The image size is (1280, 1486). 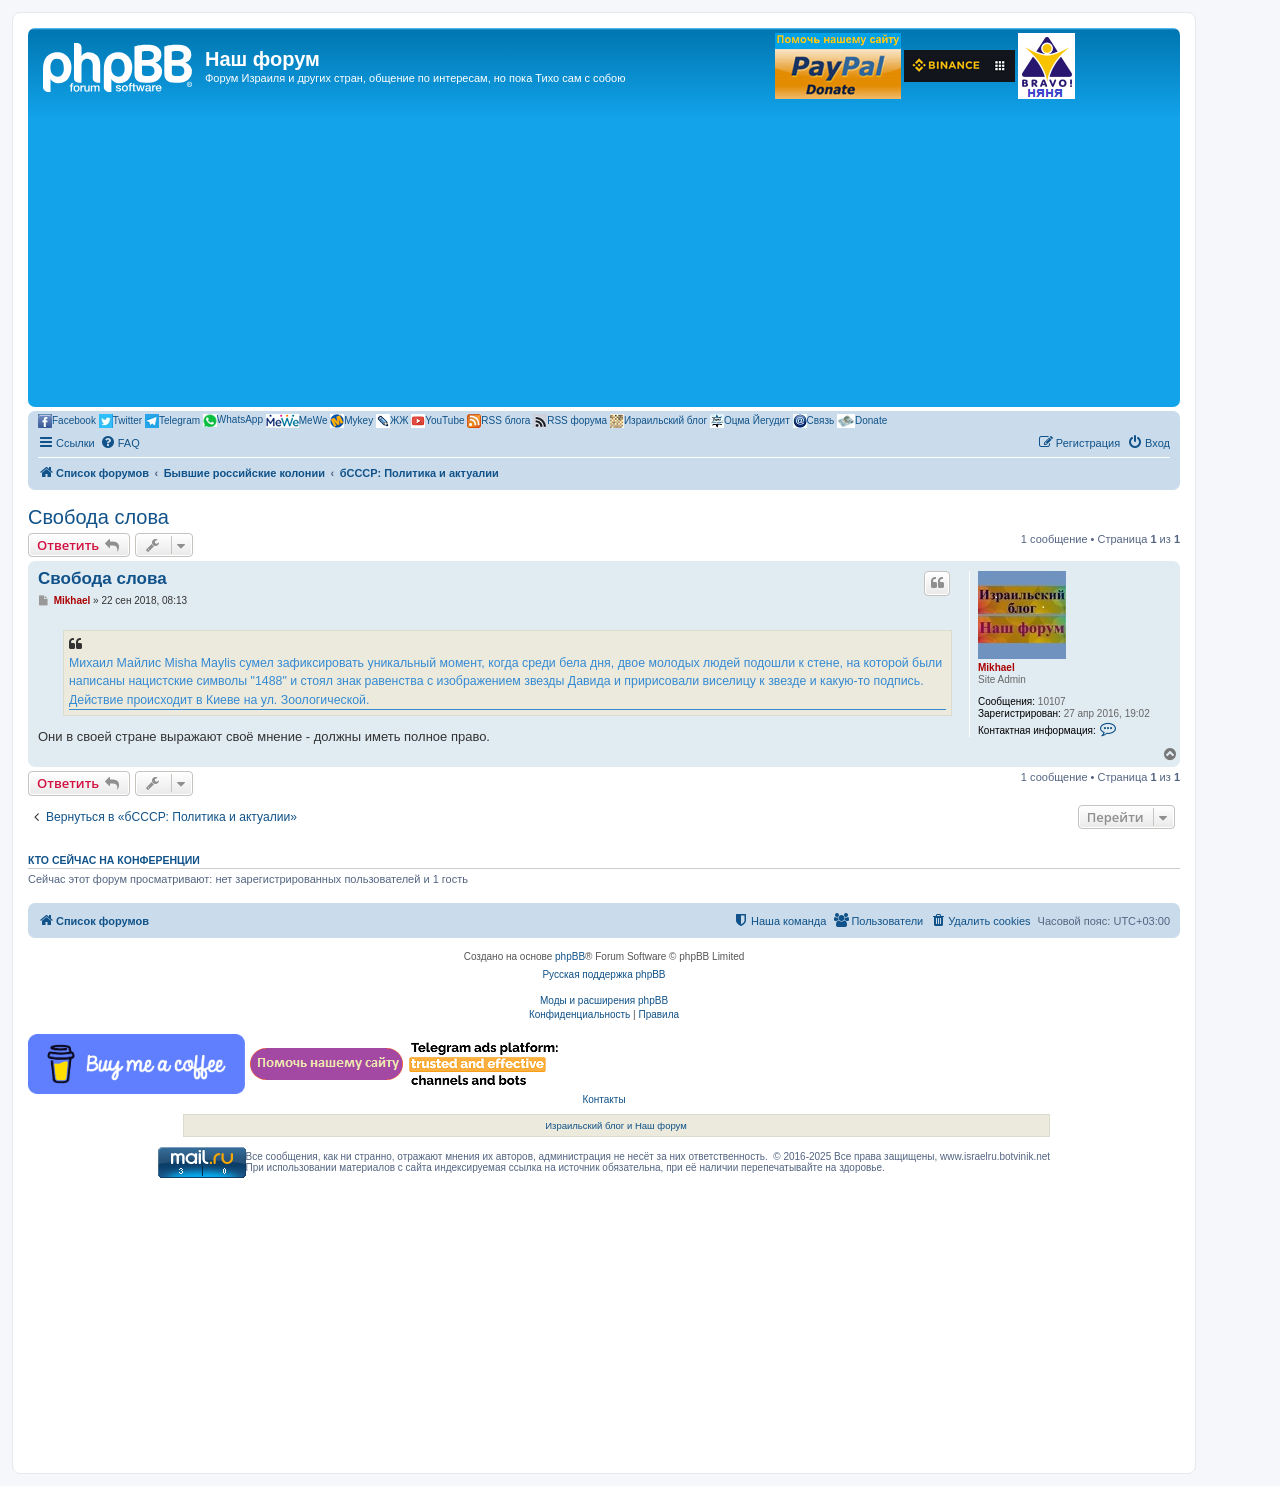 What do you see at coordinates (862, 421) in the screenshot?
I see `Donate` at bounding box center [862, 421].